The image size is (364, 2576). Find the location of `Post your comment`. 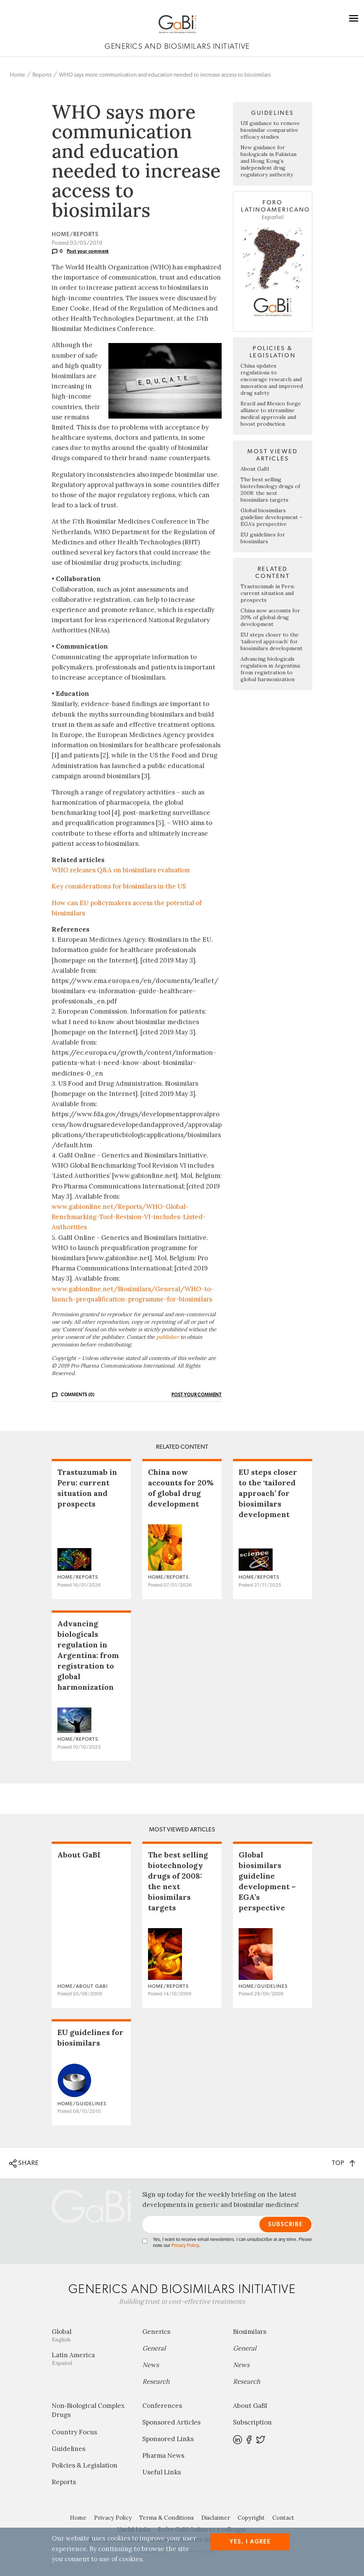

Post your comment is located at coordinates (88, 251).